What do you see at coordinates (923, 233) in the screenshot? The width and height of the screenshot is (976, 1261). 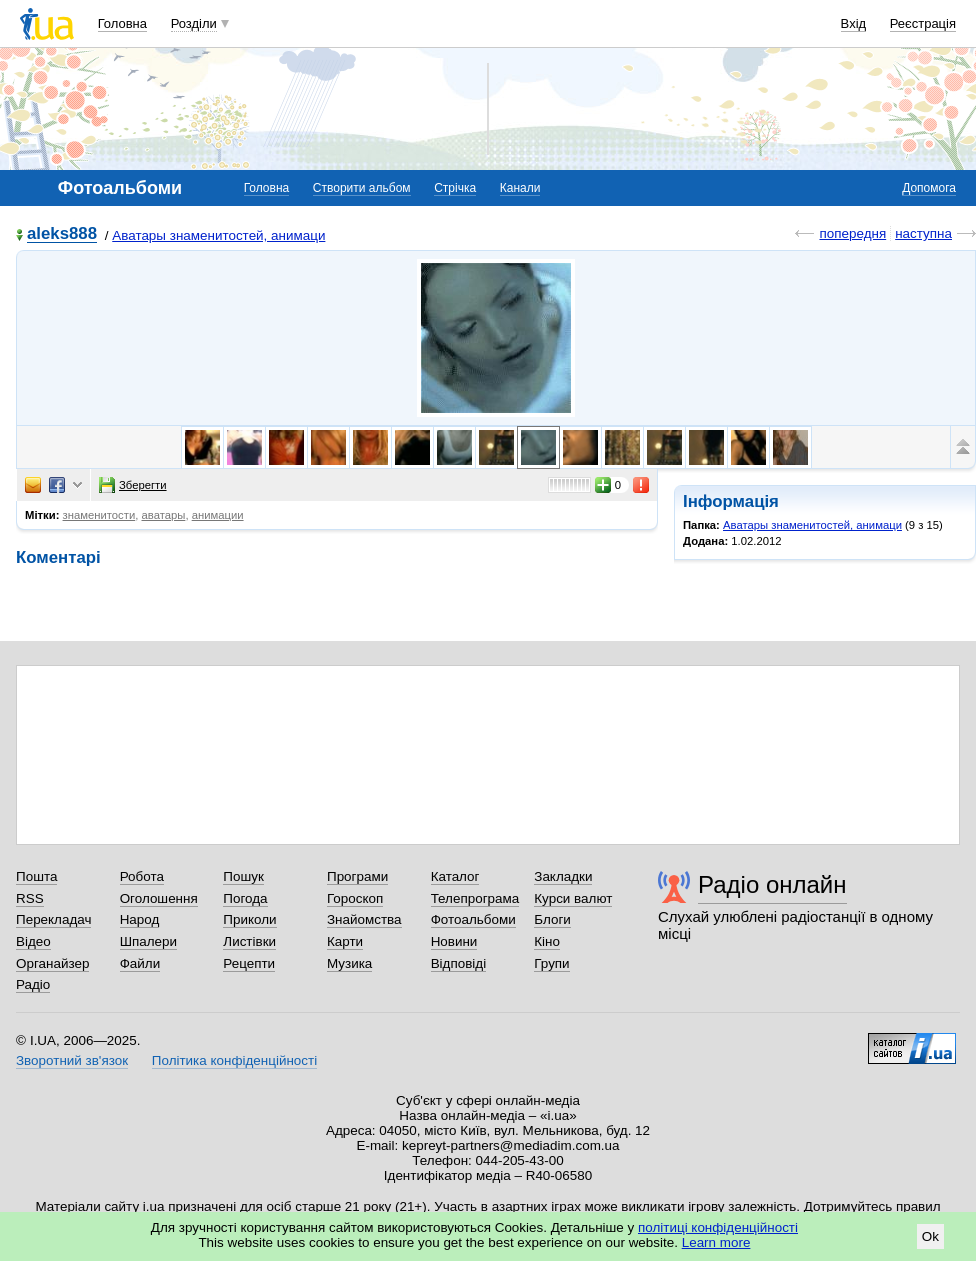 I see `наступна` at bounding box center [923, 233].